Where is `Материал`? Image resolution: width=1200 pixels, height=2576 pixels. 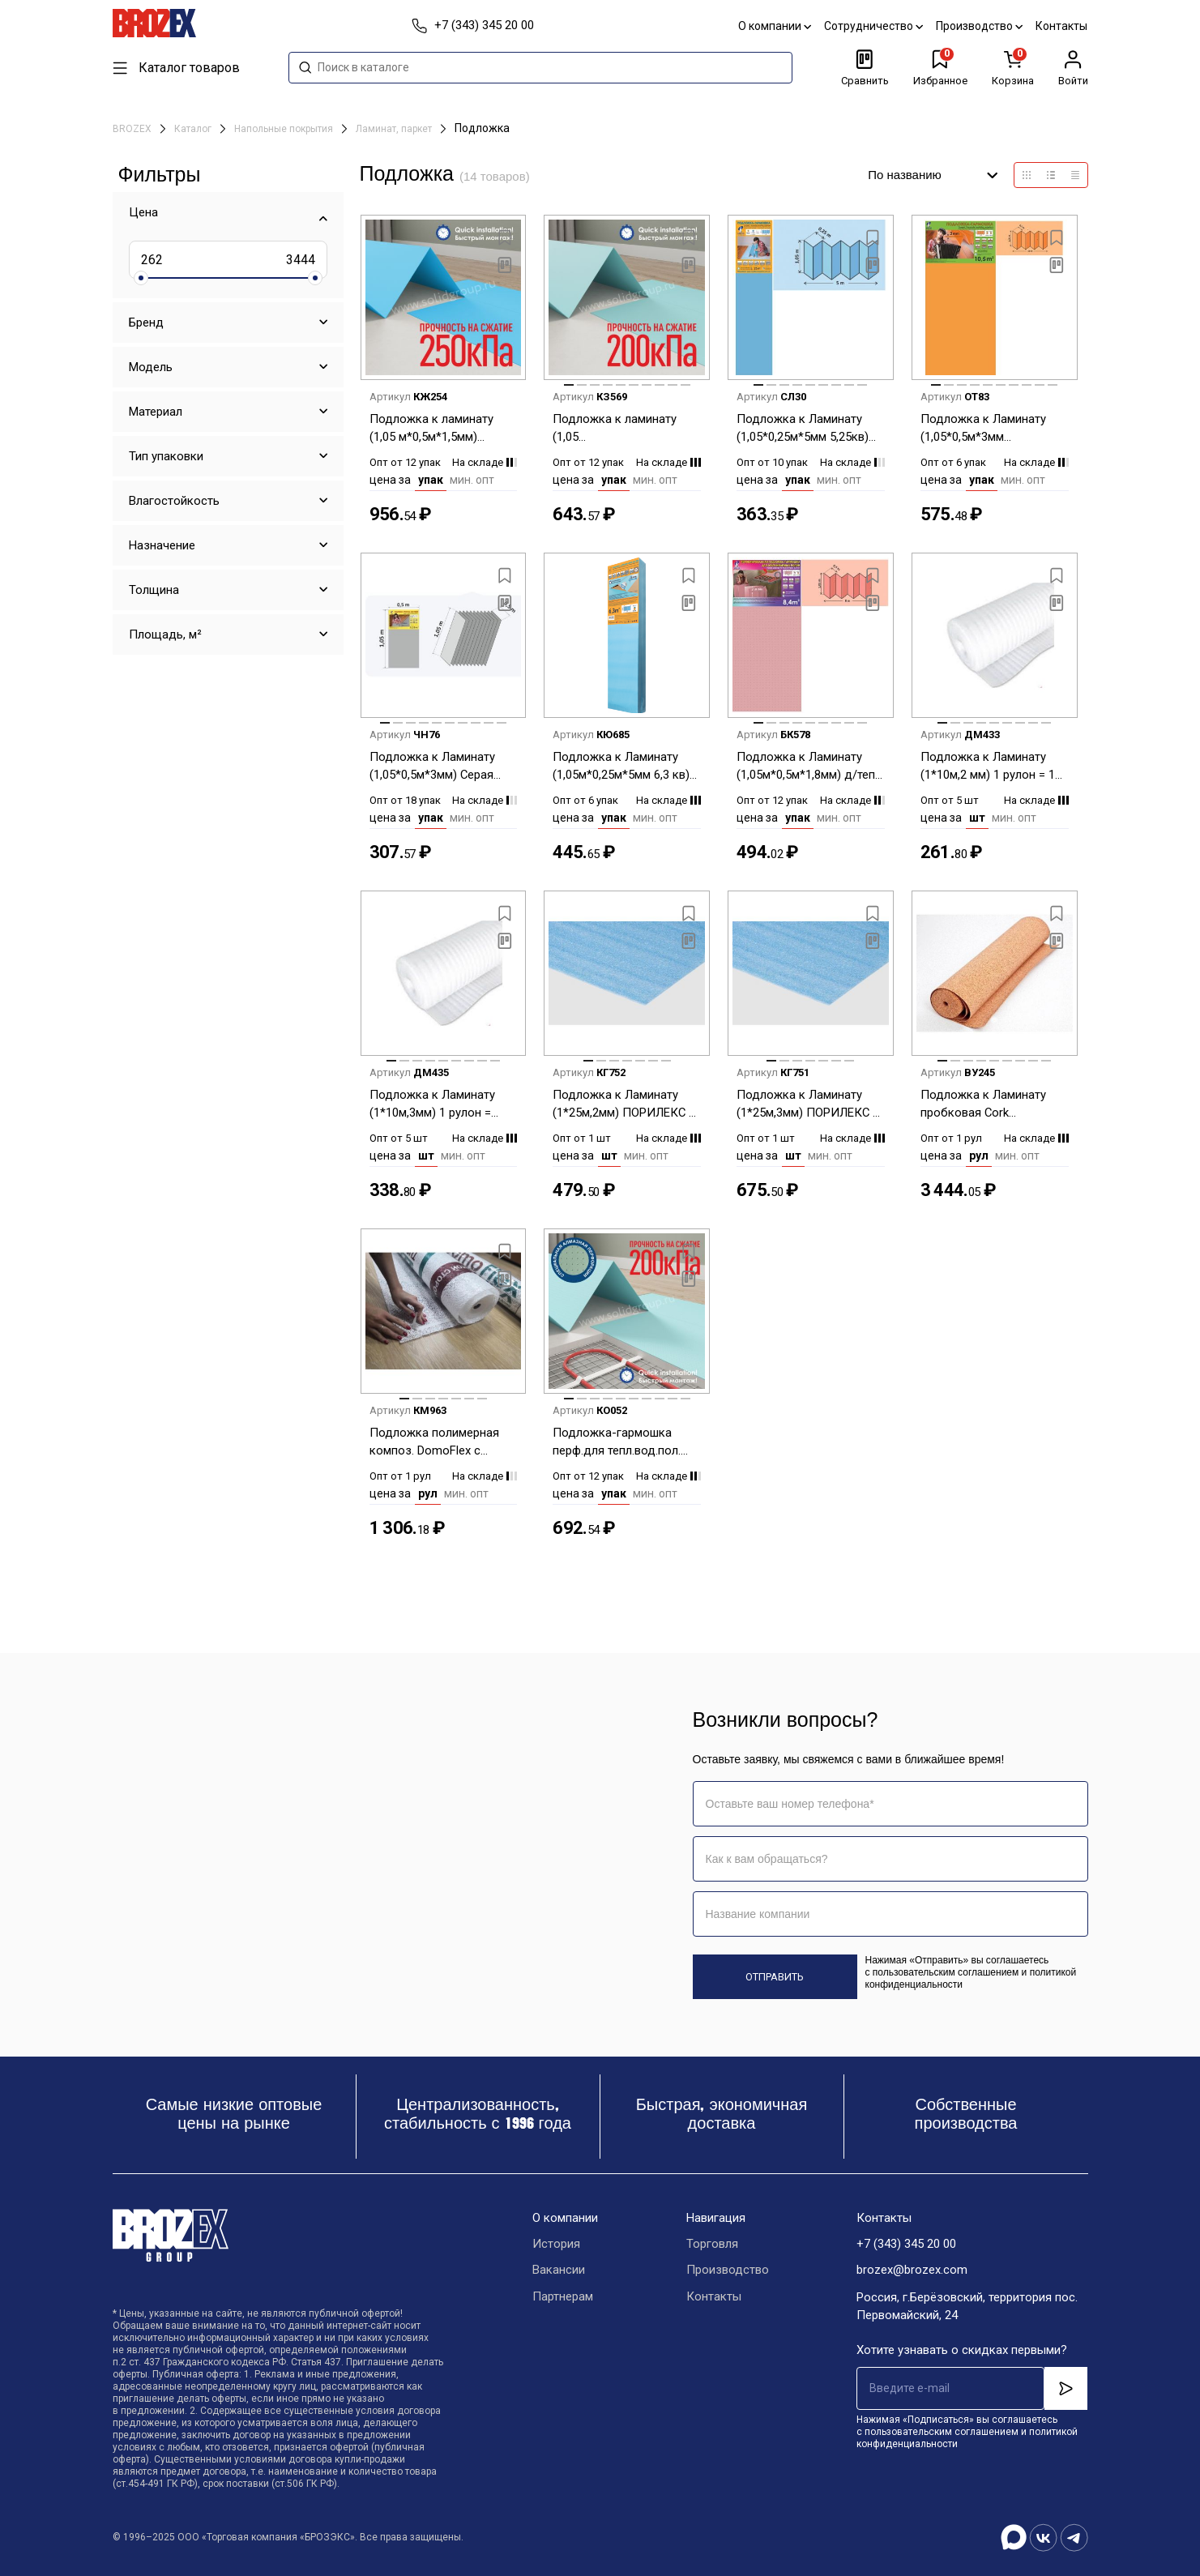
Материал is located at coordinates (155, 411).